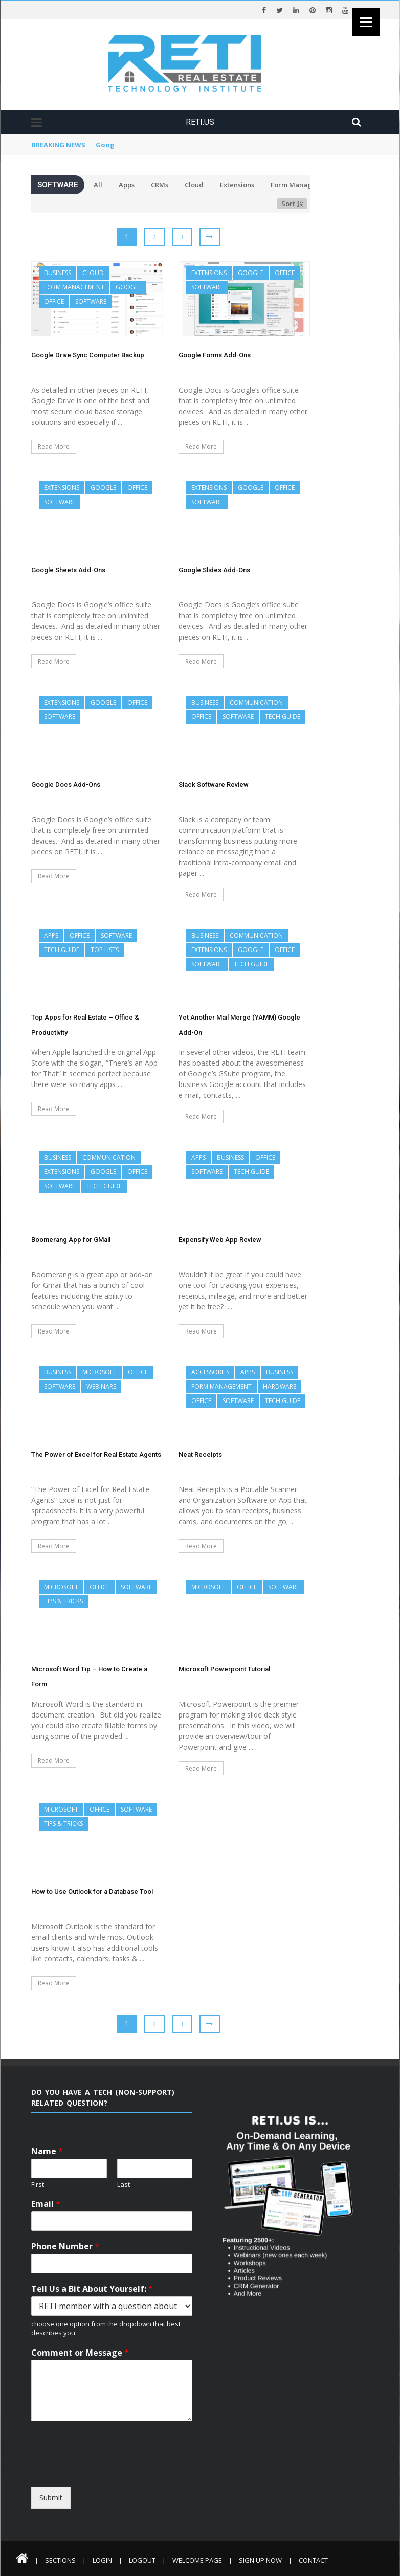 The height and width of the screenshot is (2576, 400). I want to click on Tech Guide, so click(282, 716).